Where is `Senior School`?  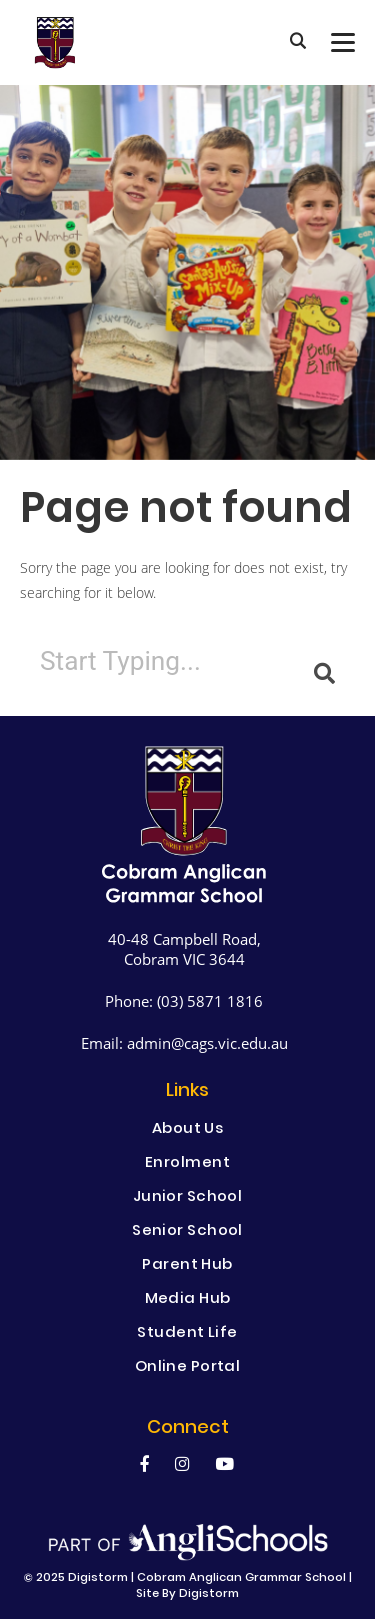 Senior School is located at coordinates (187, 1232).